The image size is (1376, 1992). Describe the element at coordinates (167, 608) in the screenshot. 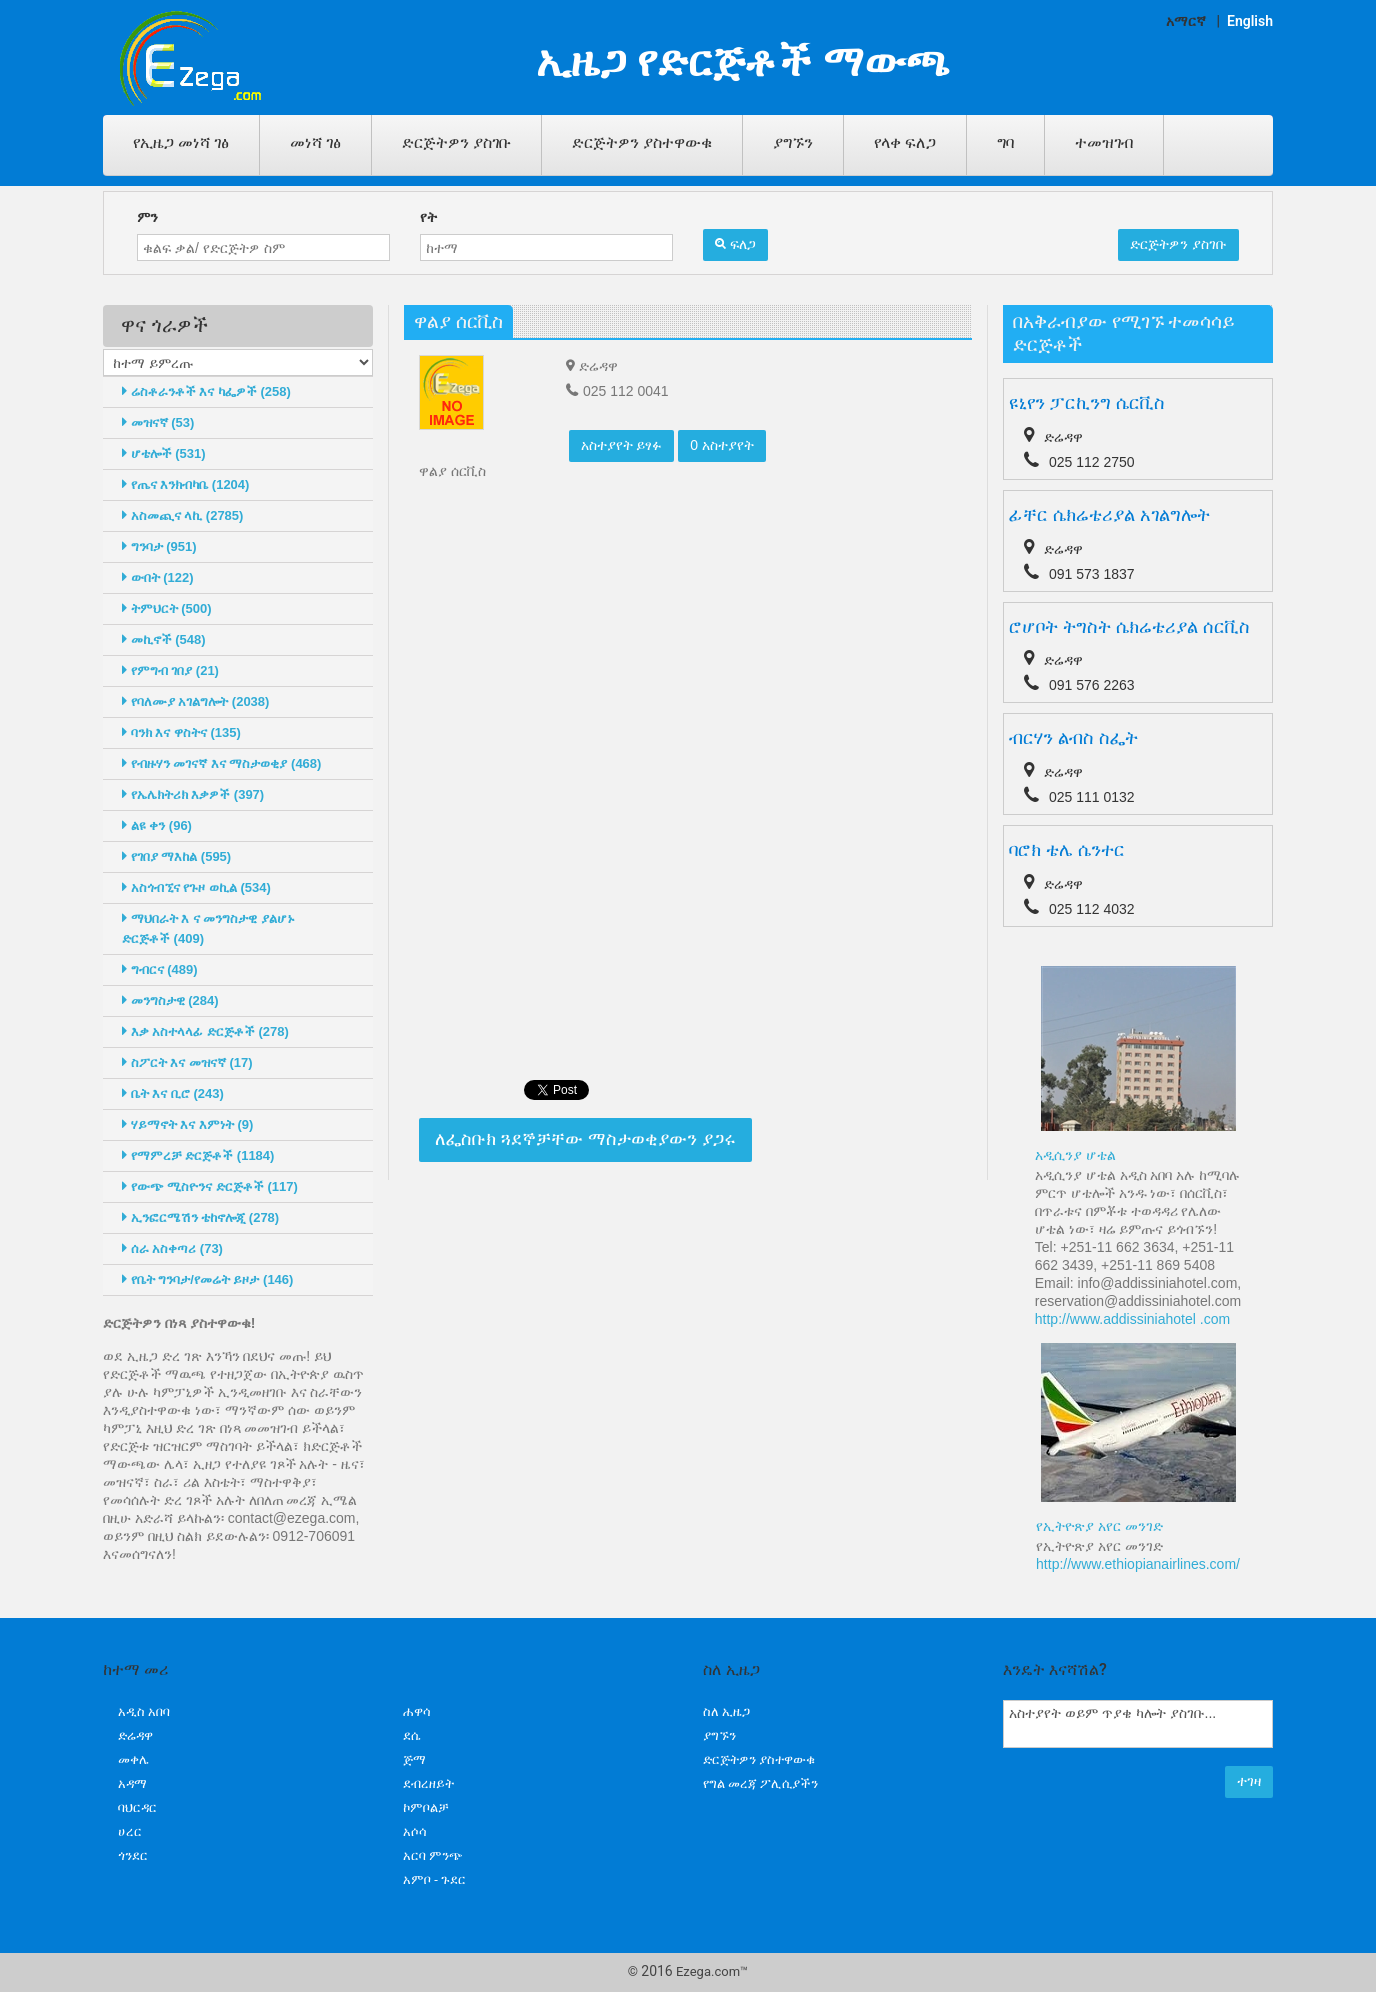

I see `ትምህርት (500)` at that location.